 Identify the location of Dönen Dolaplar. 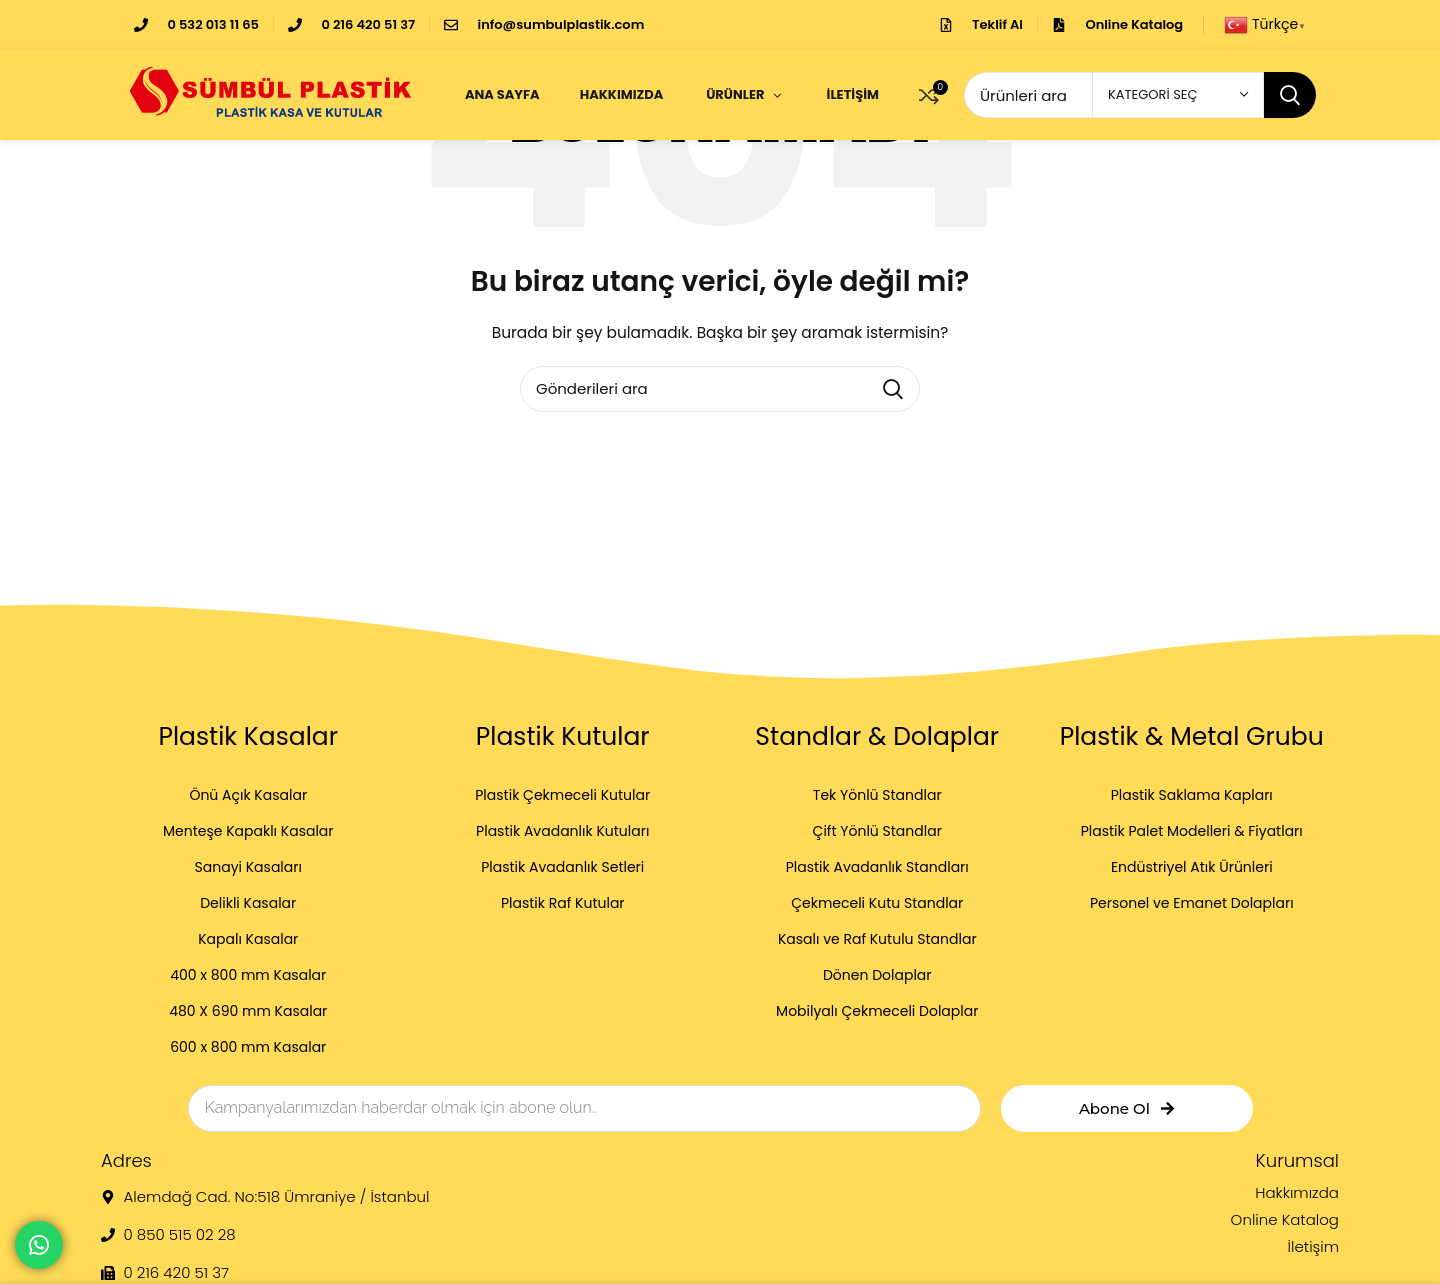
(877, 975).